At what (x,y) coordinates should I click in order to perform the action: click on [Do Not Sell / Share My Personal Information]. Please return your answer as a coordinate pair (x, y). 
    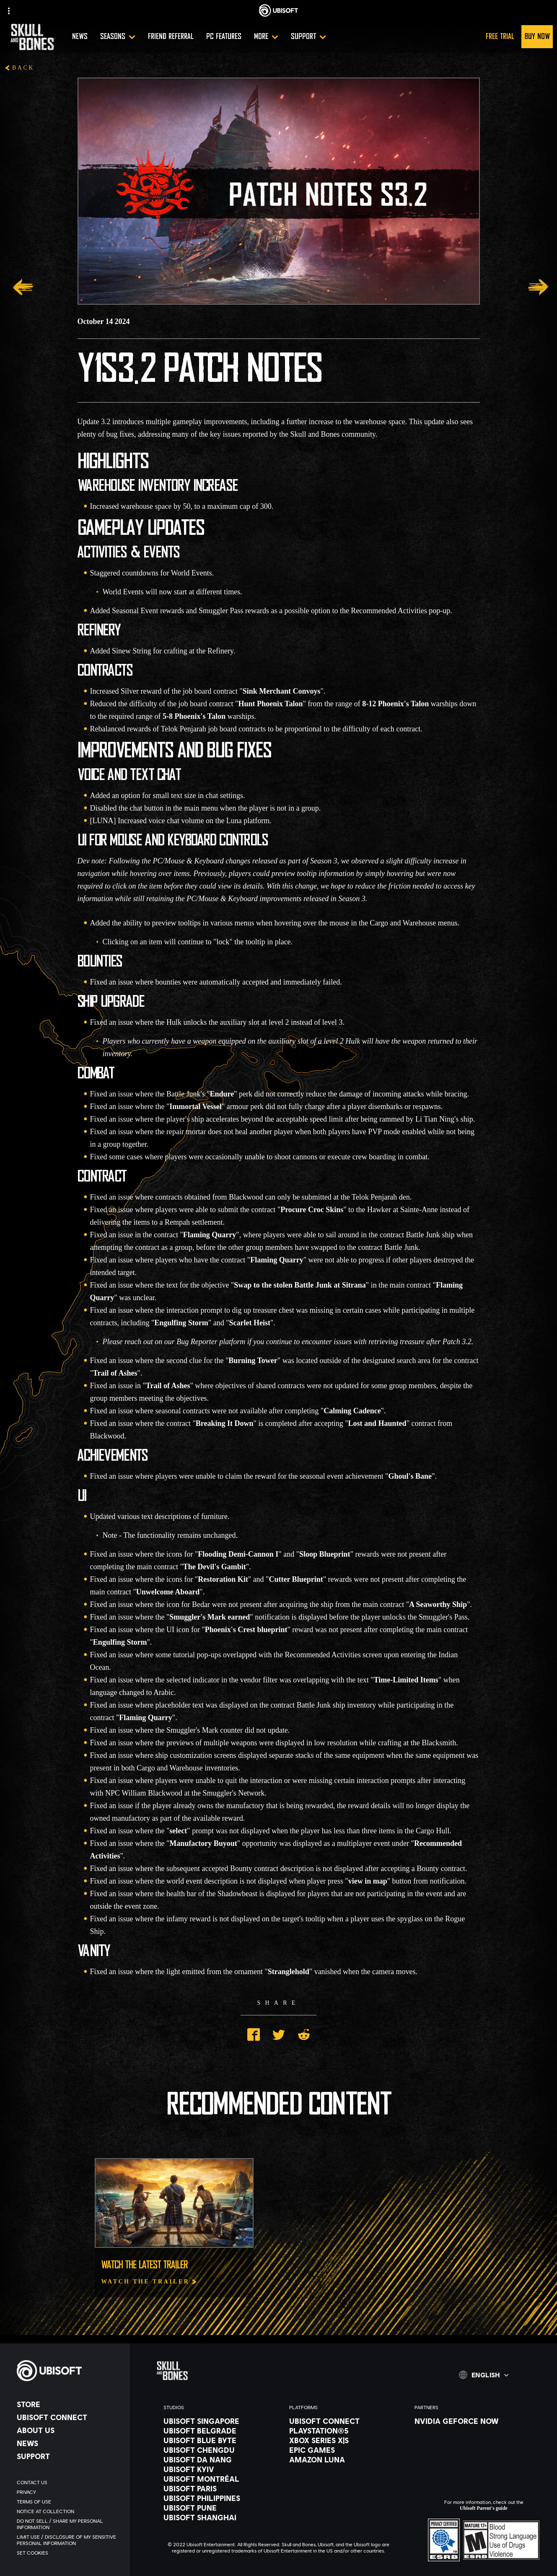
    Looking at the image, I should click on (69, 2524).